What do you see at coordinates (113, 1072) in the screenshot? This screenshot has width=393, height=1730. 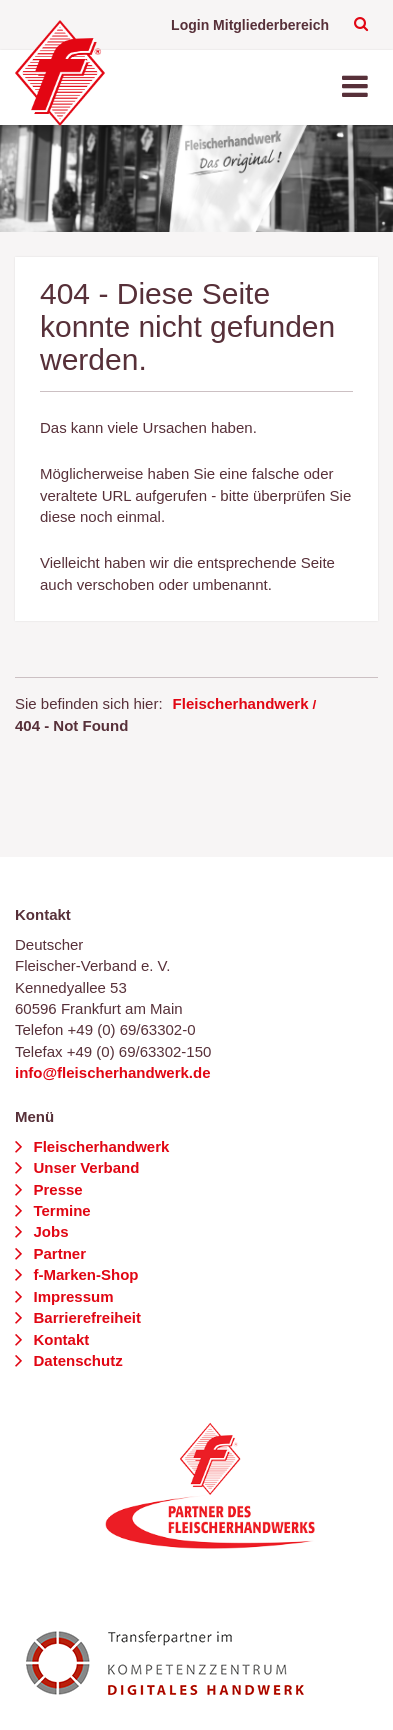 I see `info@fleischerhandwerk.de` at bounding box center [113, 1072].